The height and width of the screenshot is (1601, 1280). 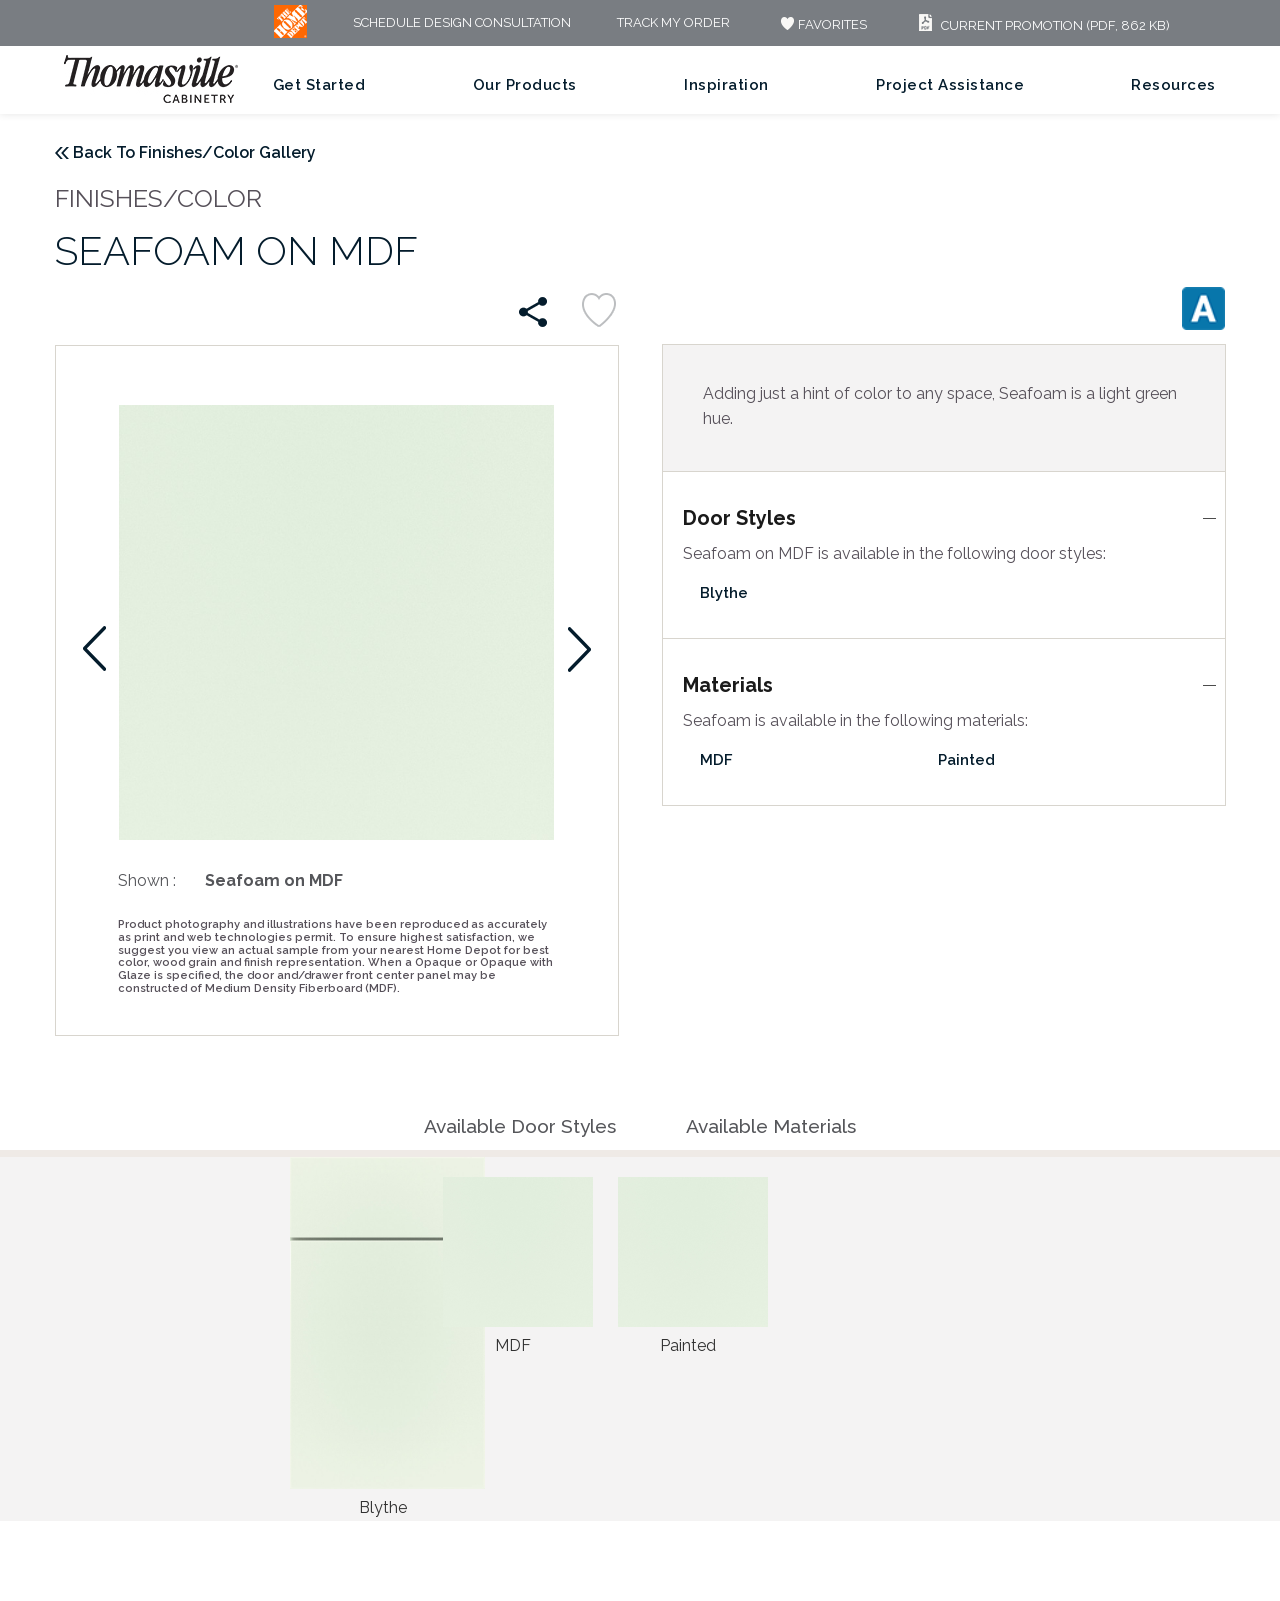 What do you see at coordinates (1041, 25) in the screenshot?
I see `Current Promotion (PDF, 862 KB)` at bounding box center [1041, 25].